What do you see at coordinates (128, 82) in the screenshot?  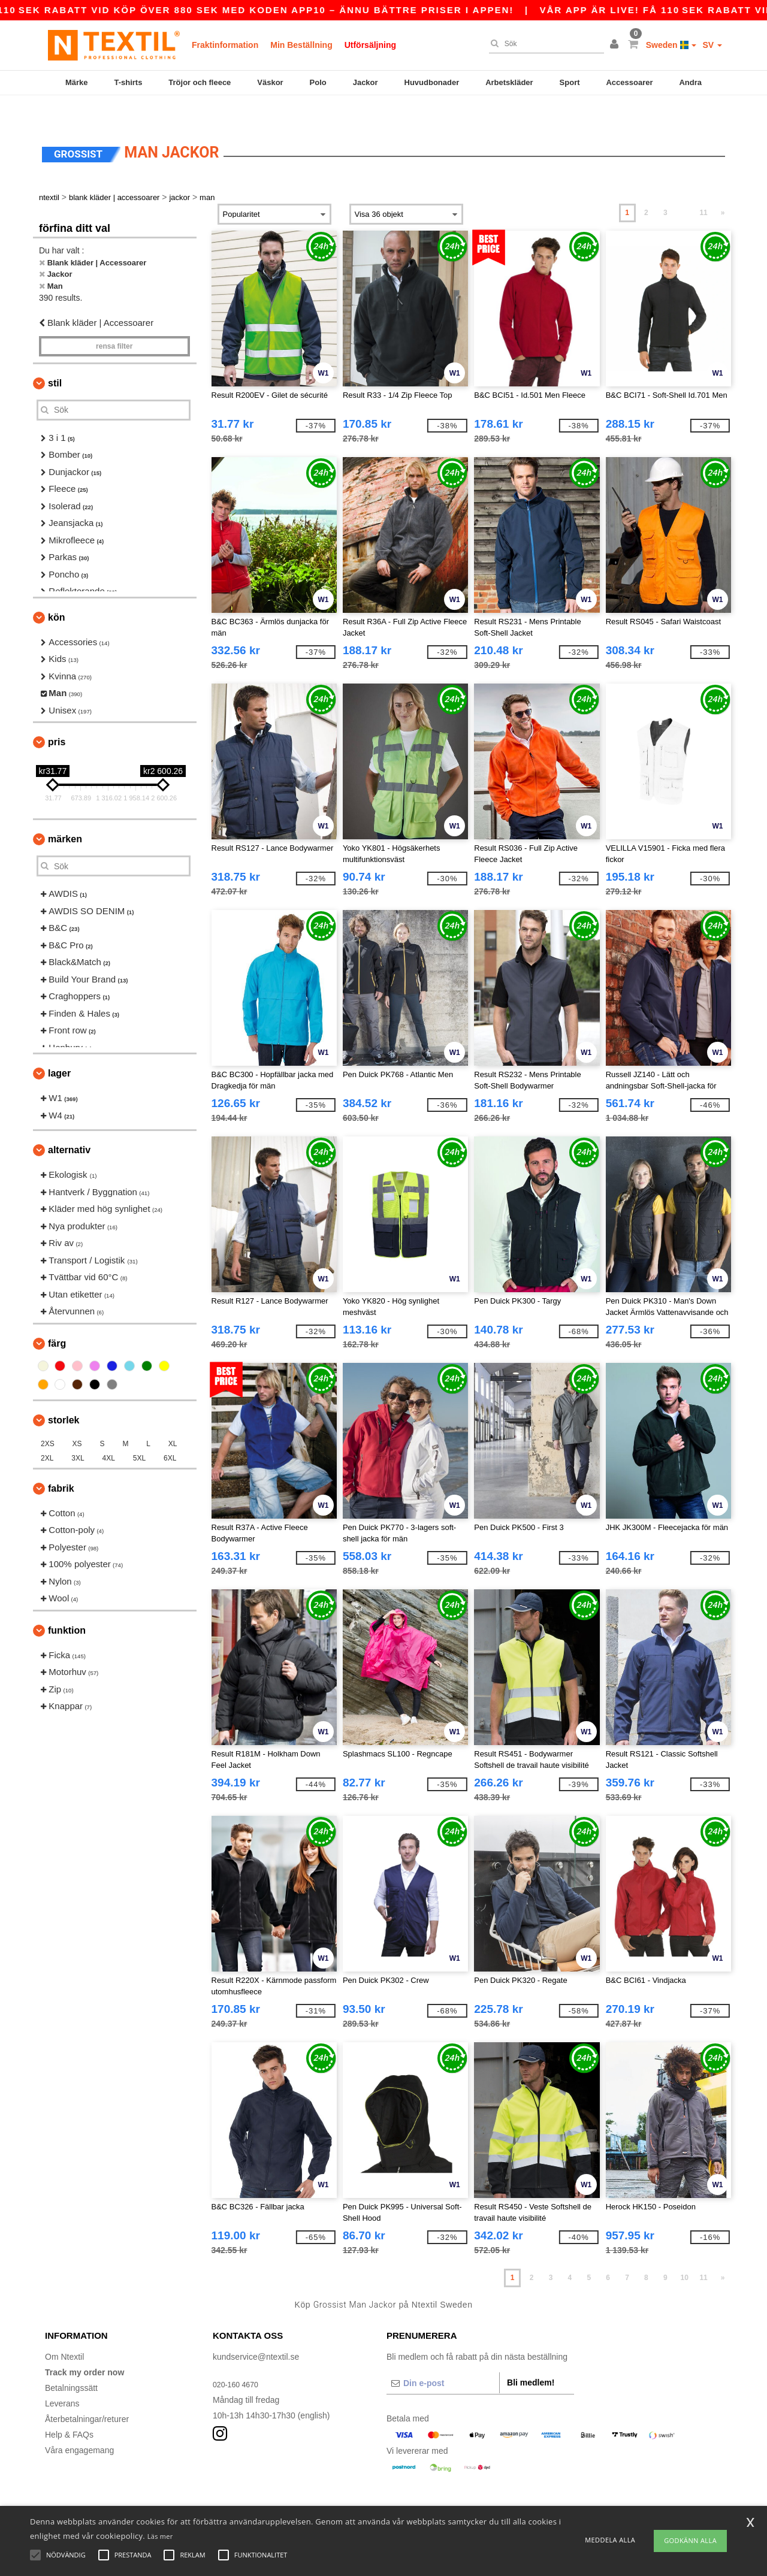 I see `T-shirts` at bounding box center [128, 82].